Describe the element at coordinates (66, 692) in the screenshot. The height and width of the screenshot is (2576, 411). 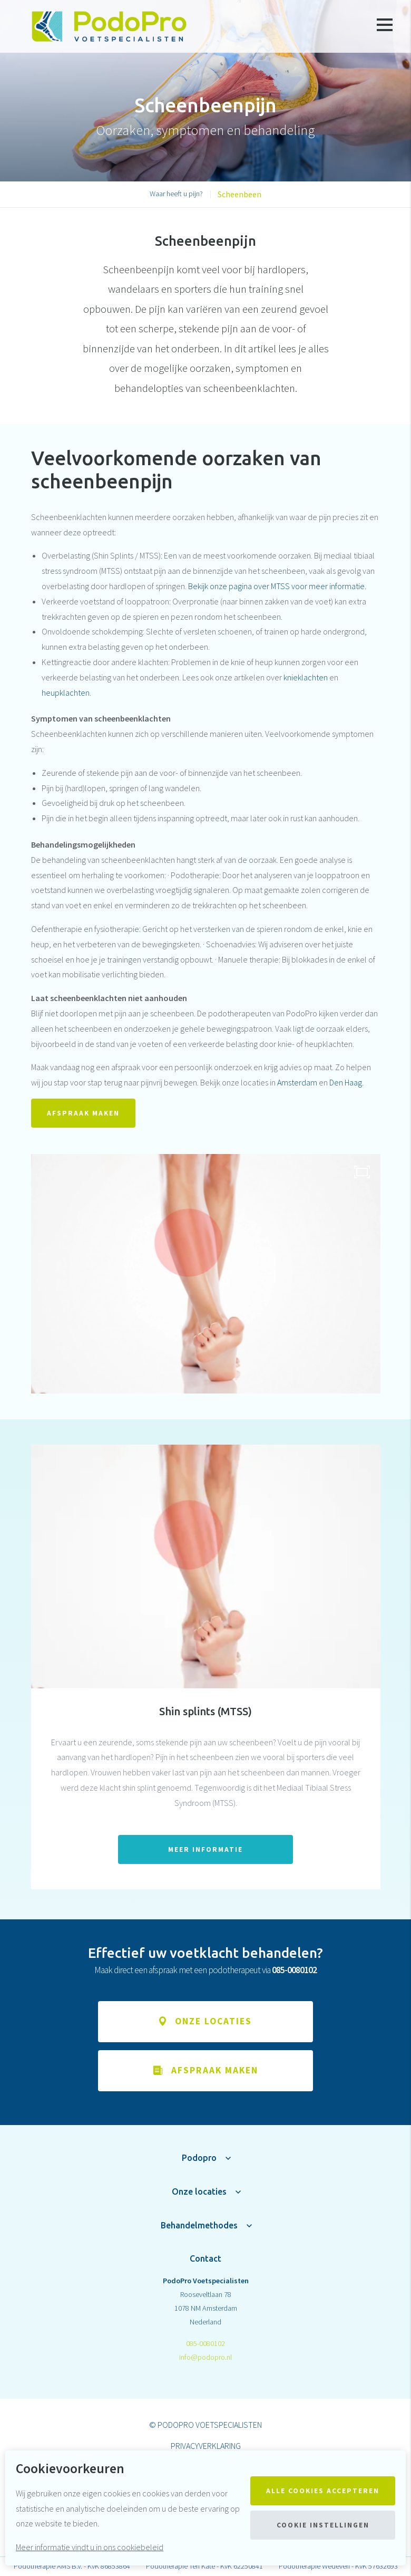
I see `heupklachten` at that location.